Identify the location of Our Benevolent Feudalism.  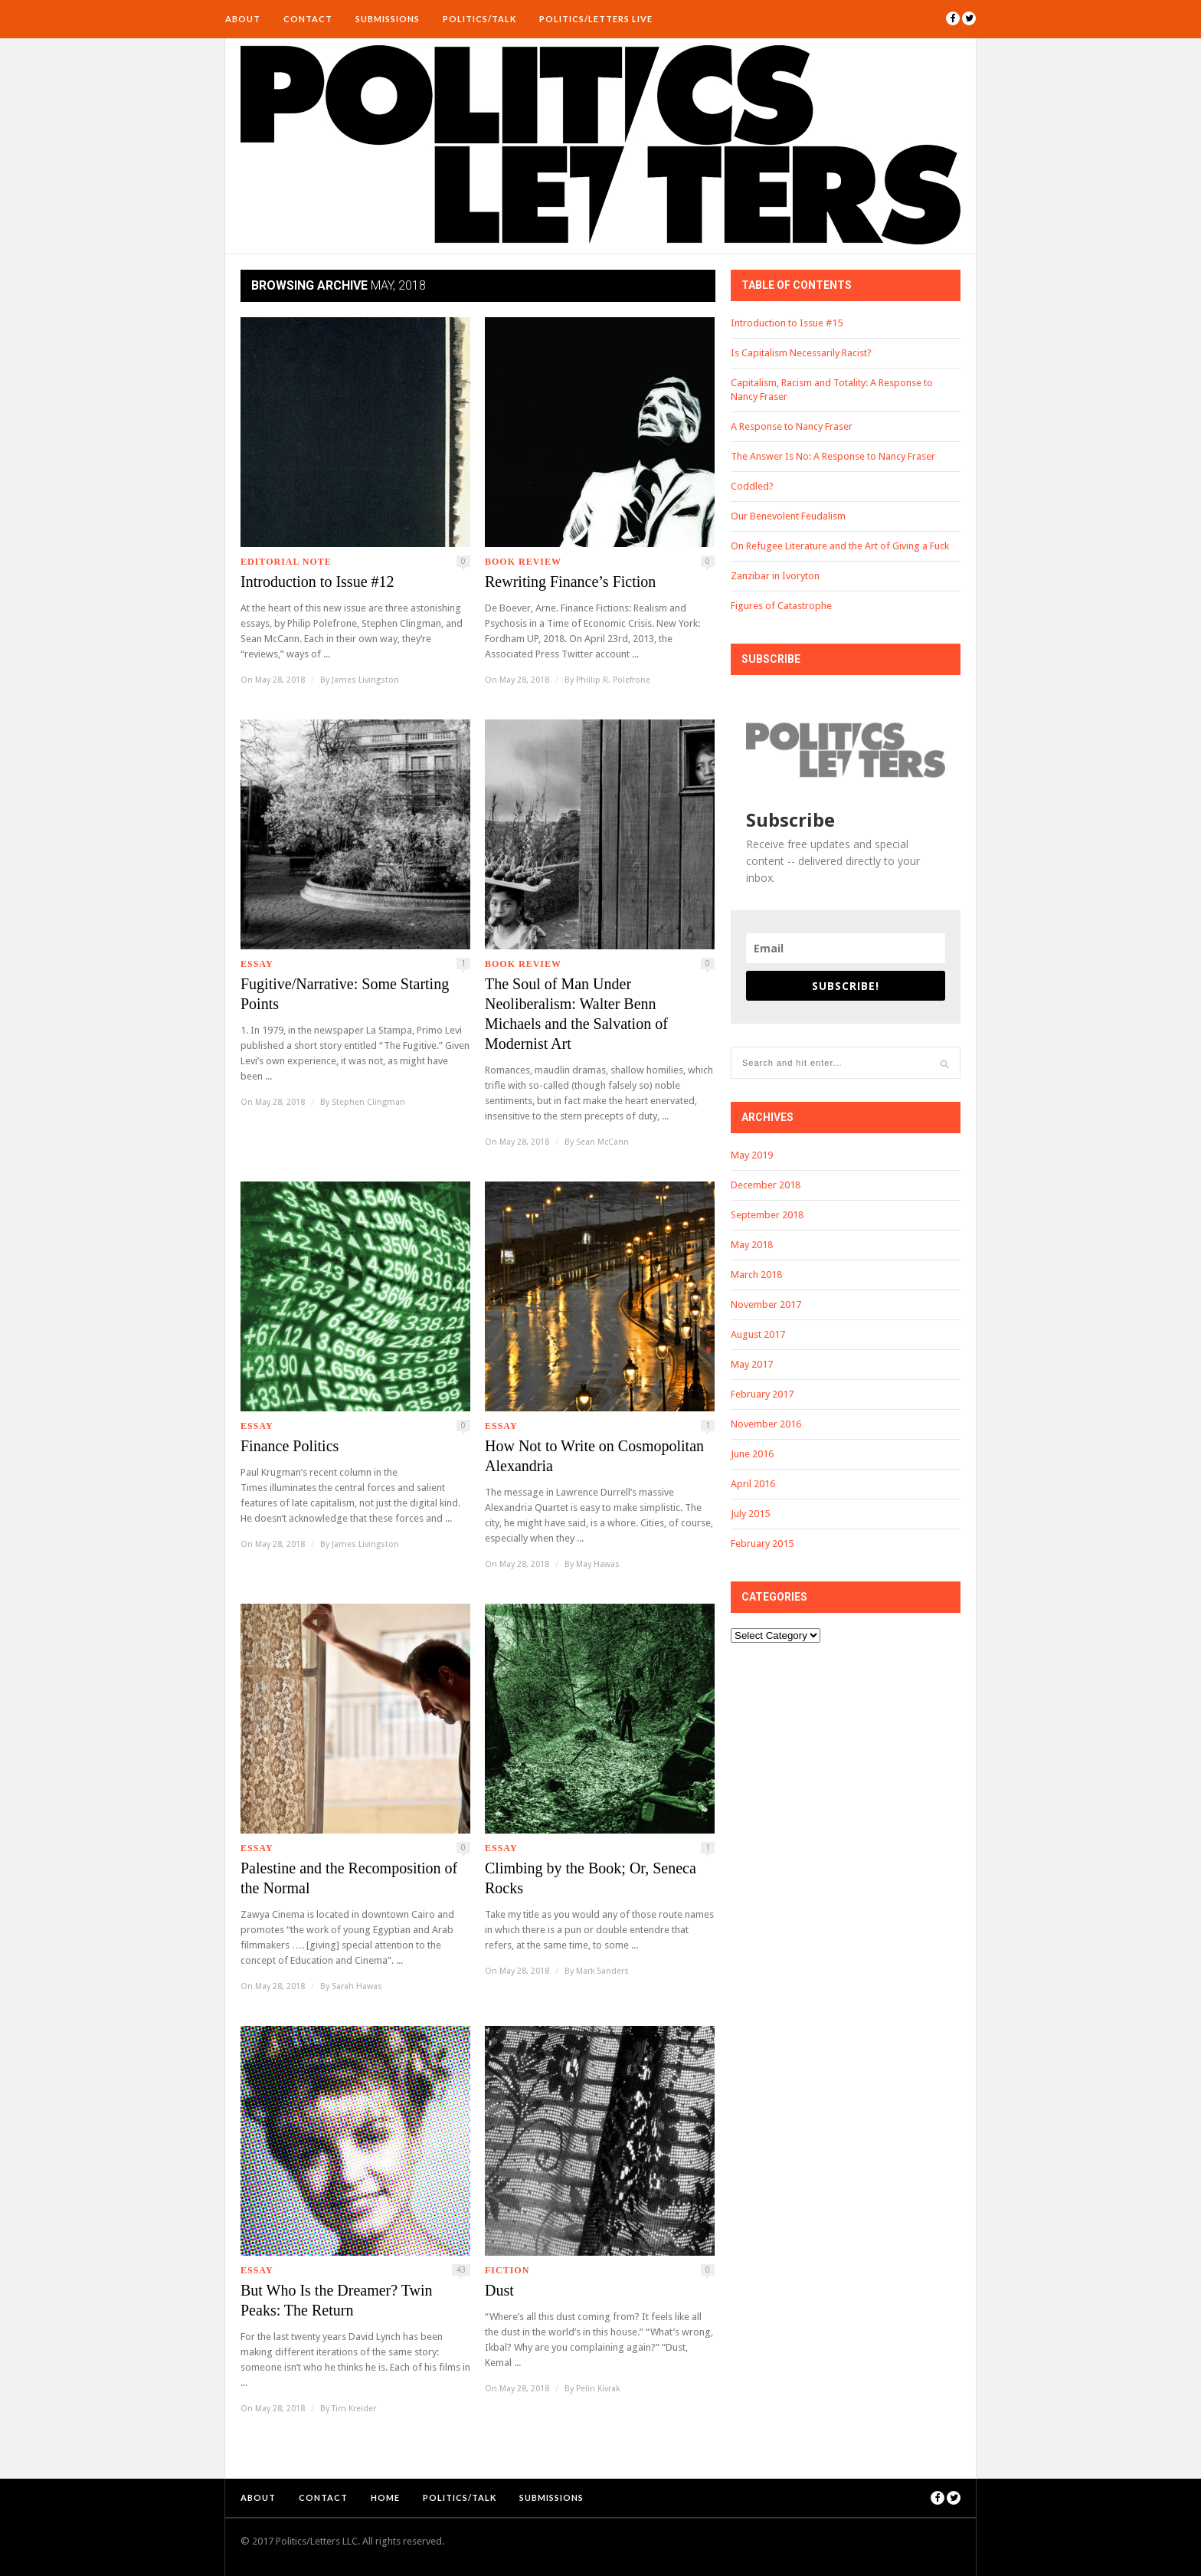
(788, 516).